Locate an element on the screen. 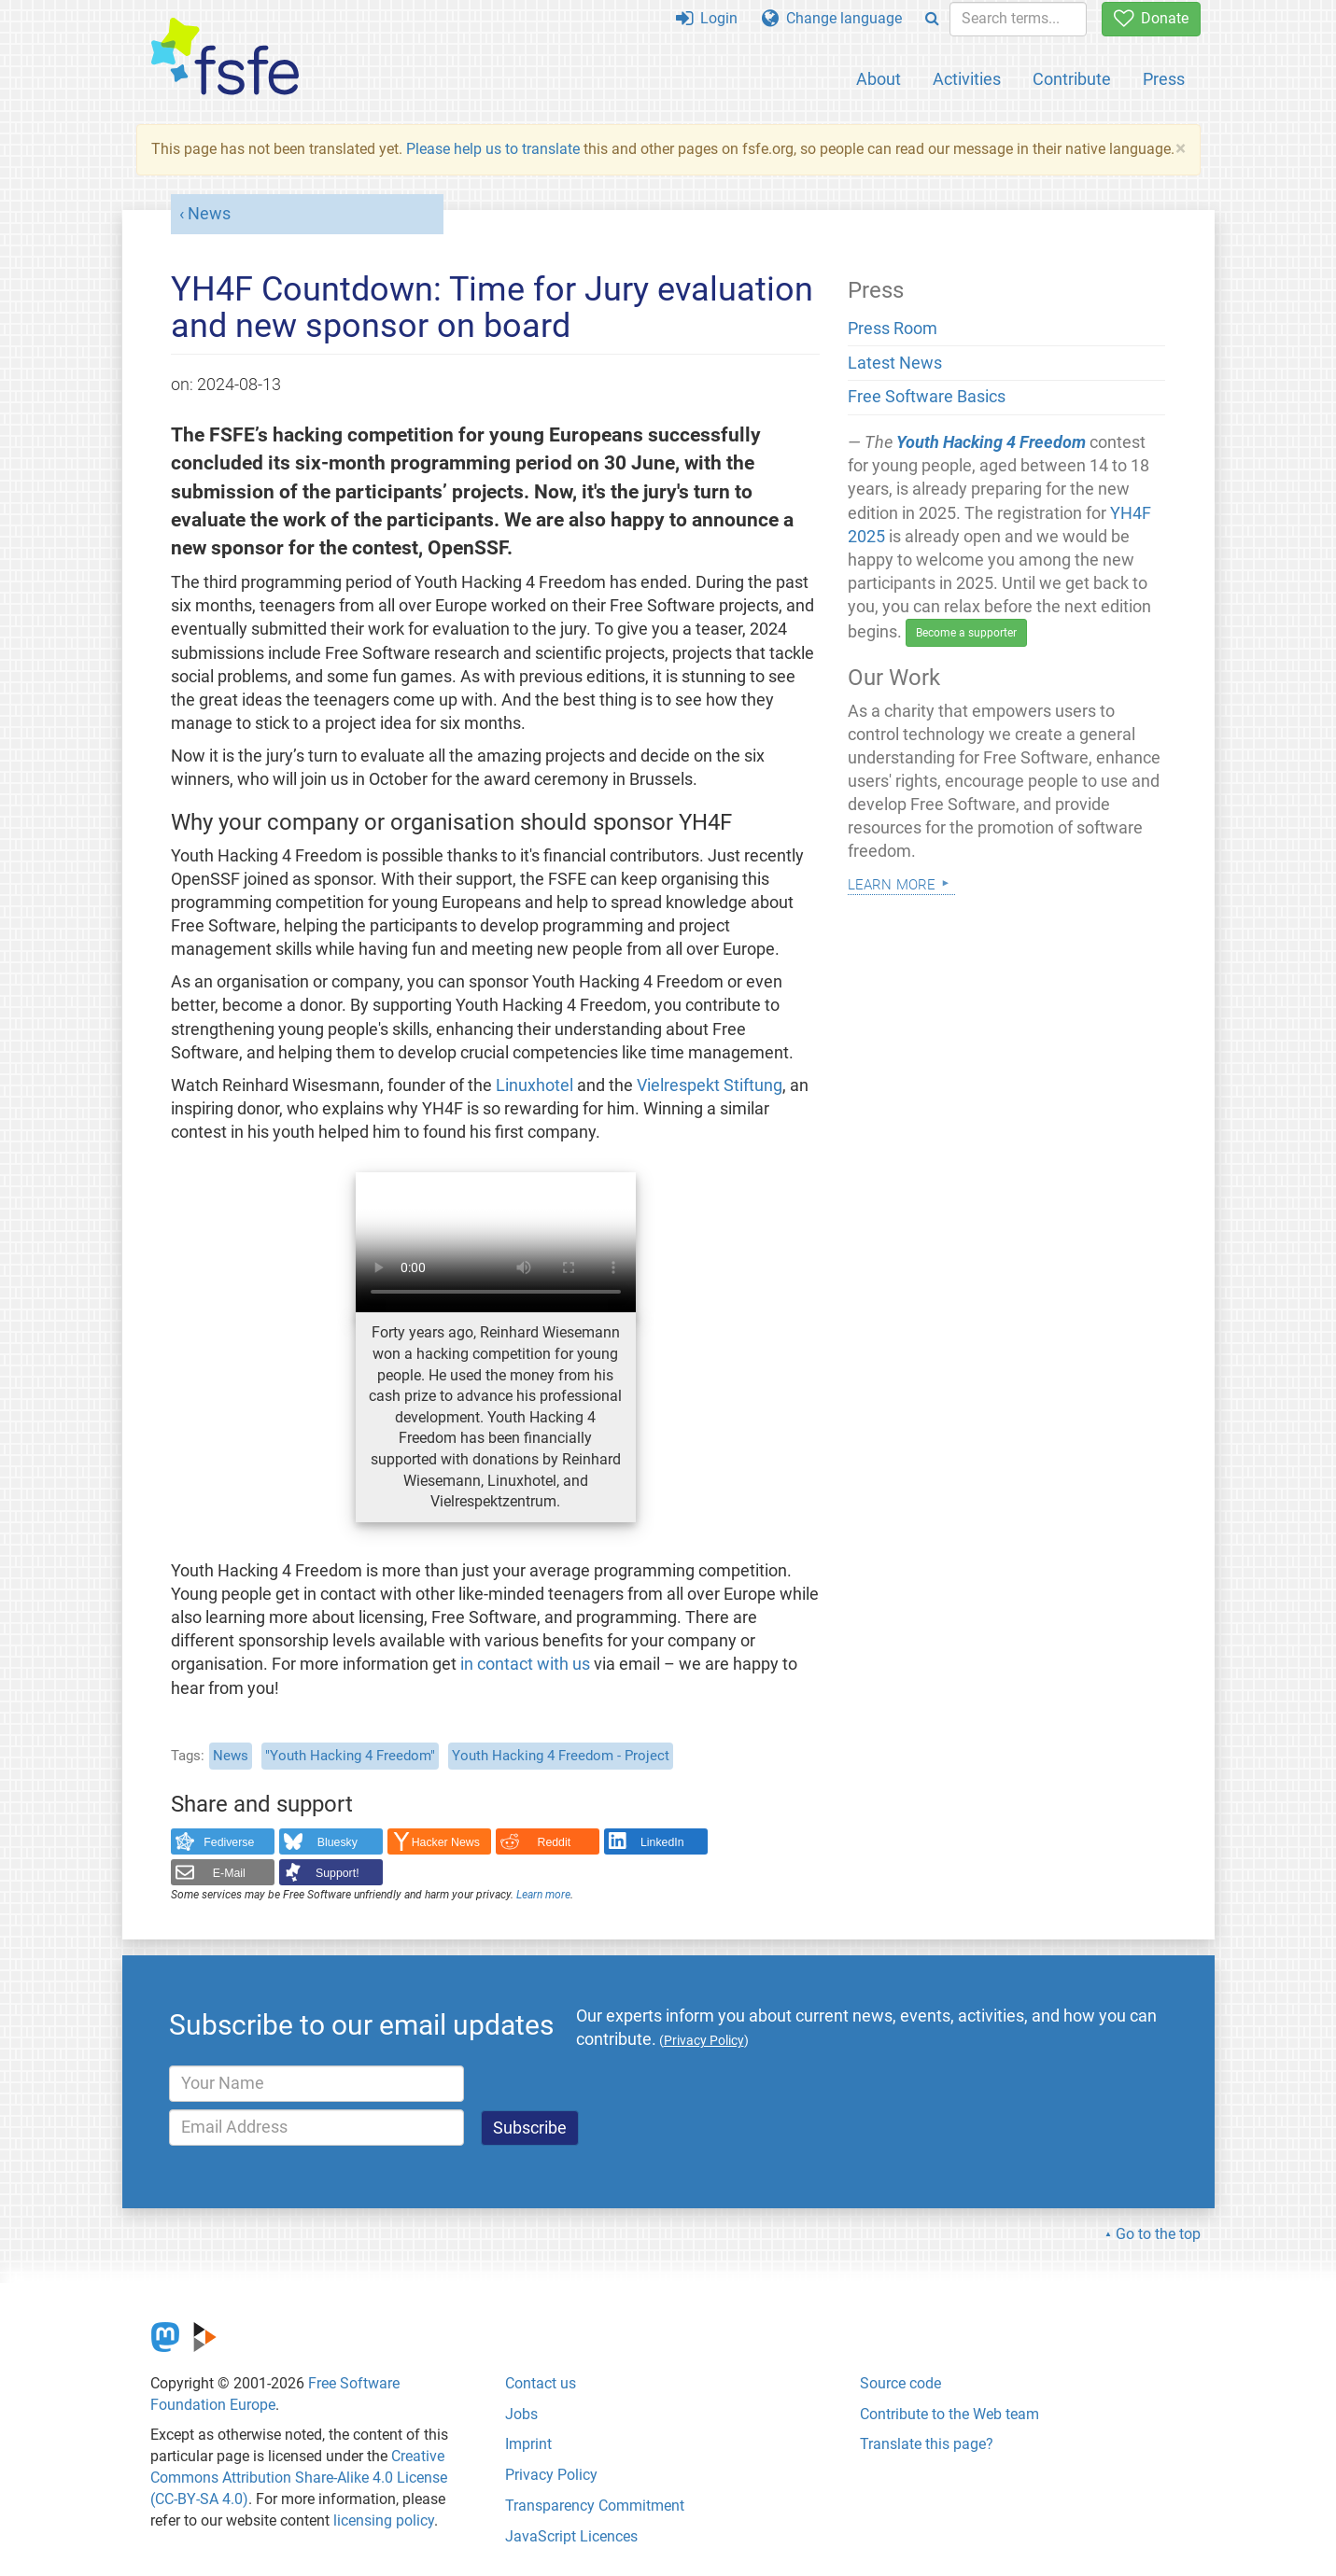  Go to the top is located at coordinates (1158, 2234).